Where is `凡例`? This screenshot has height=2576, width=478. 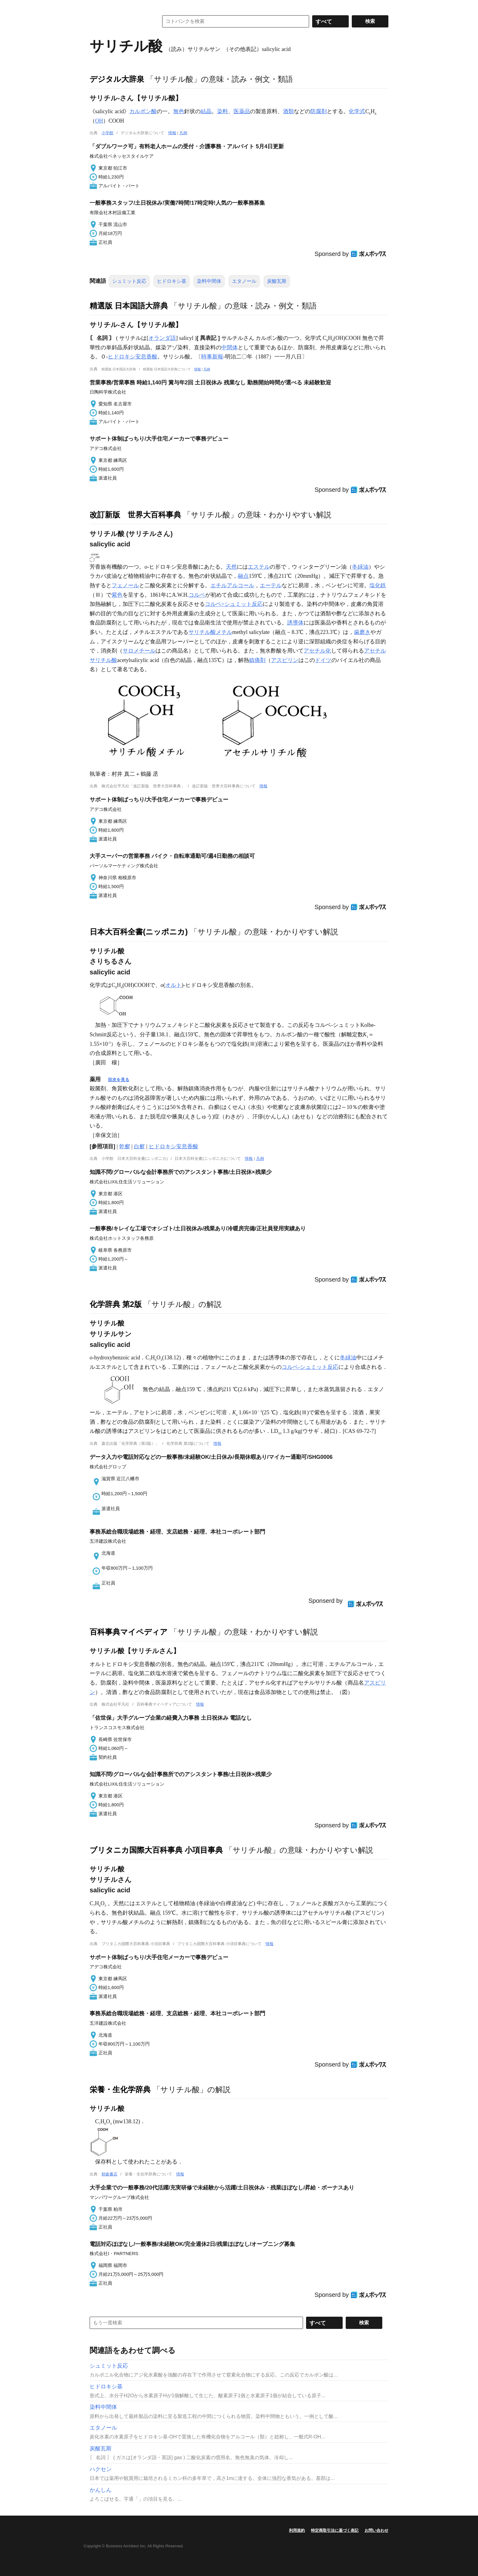
凡例 is located at coordinates (183, 133).